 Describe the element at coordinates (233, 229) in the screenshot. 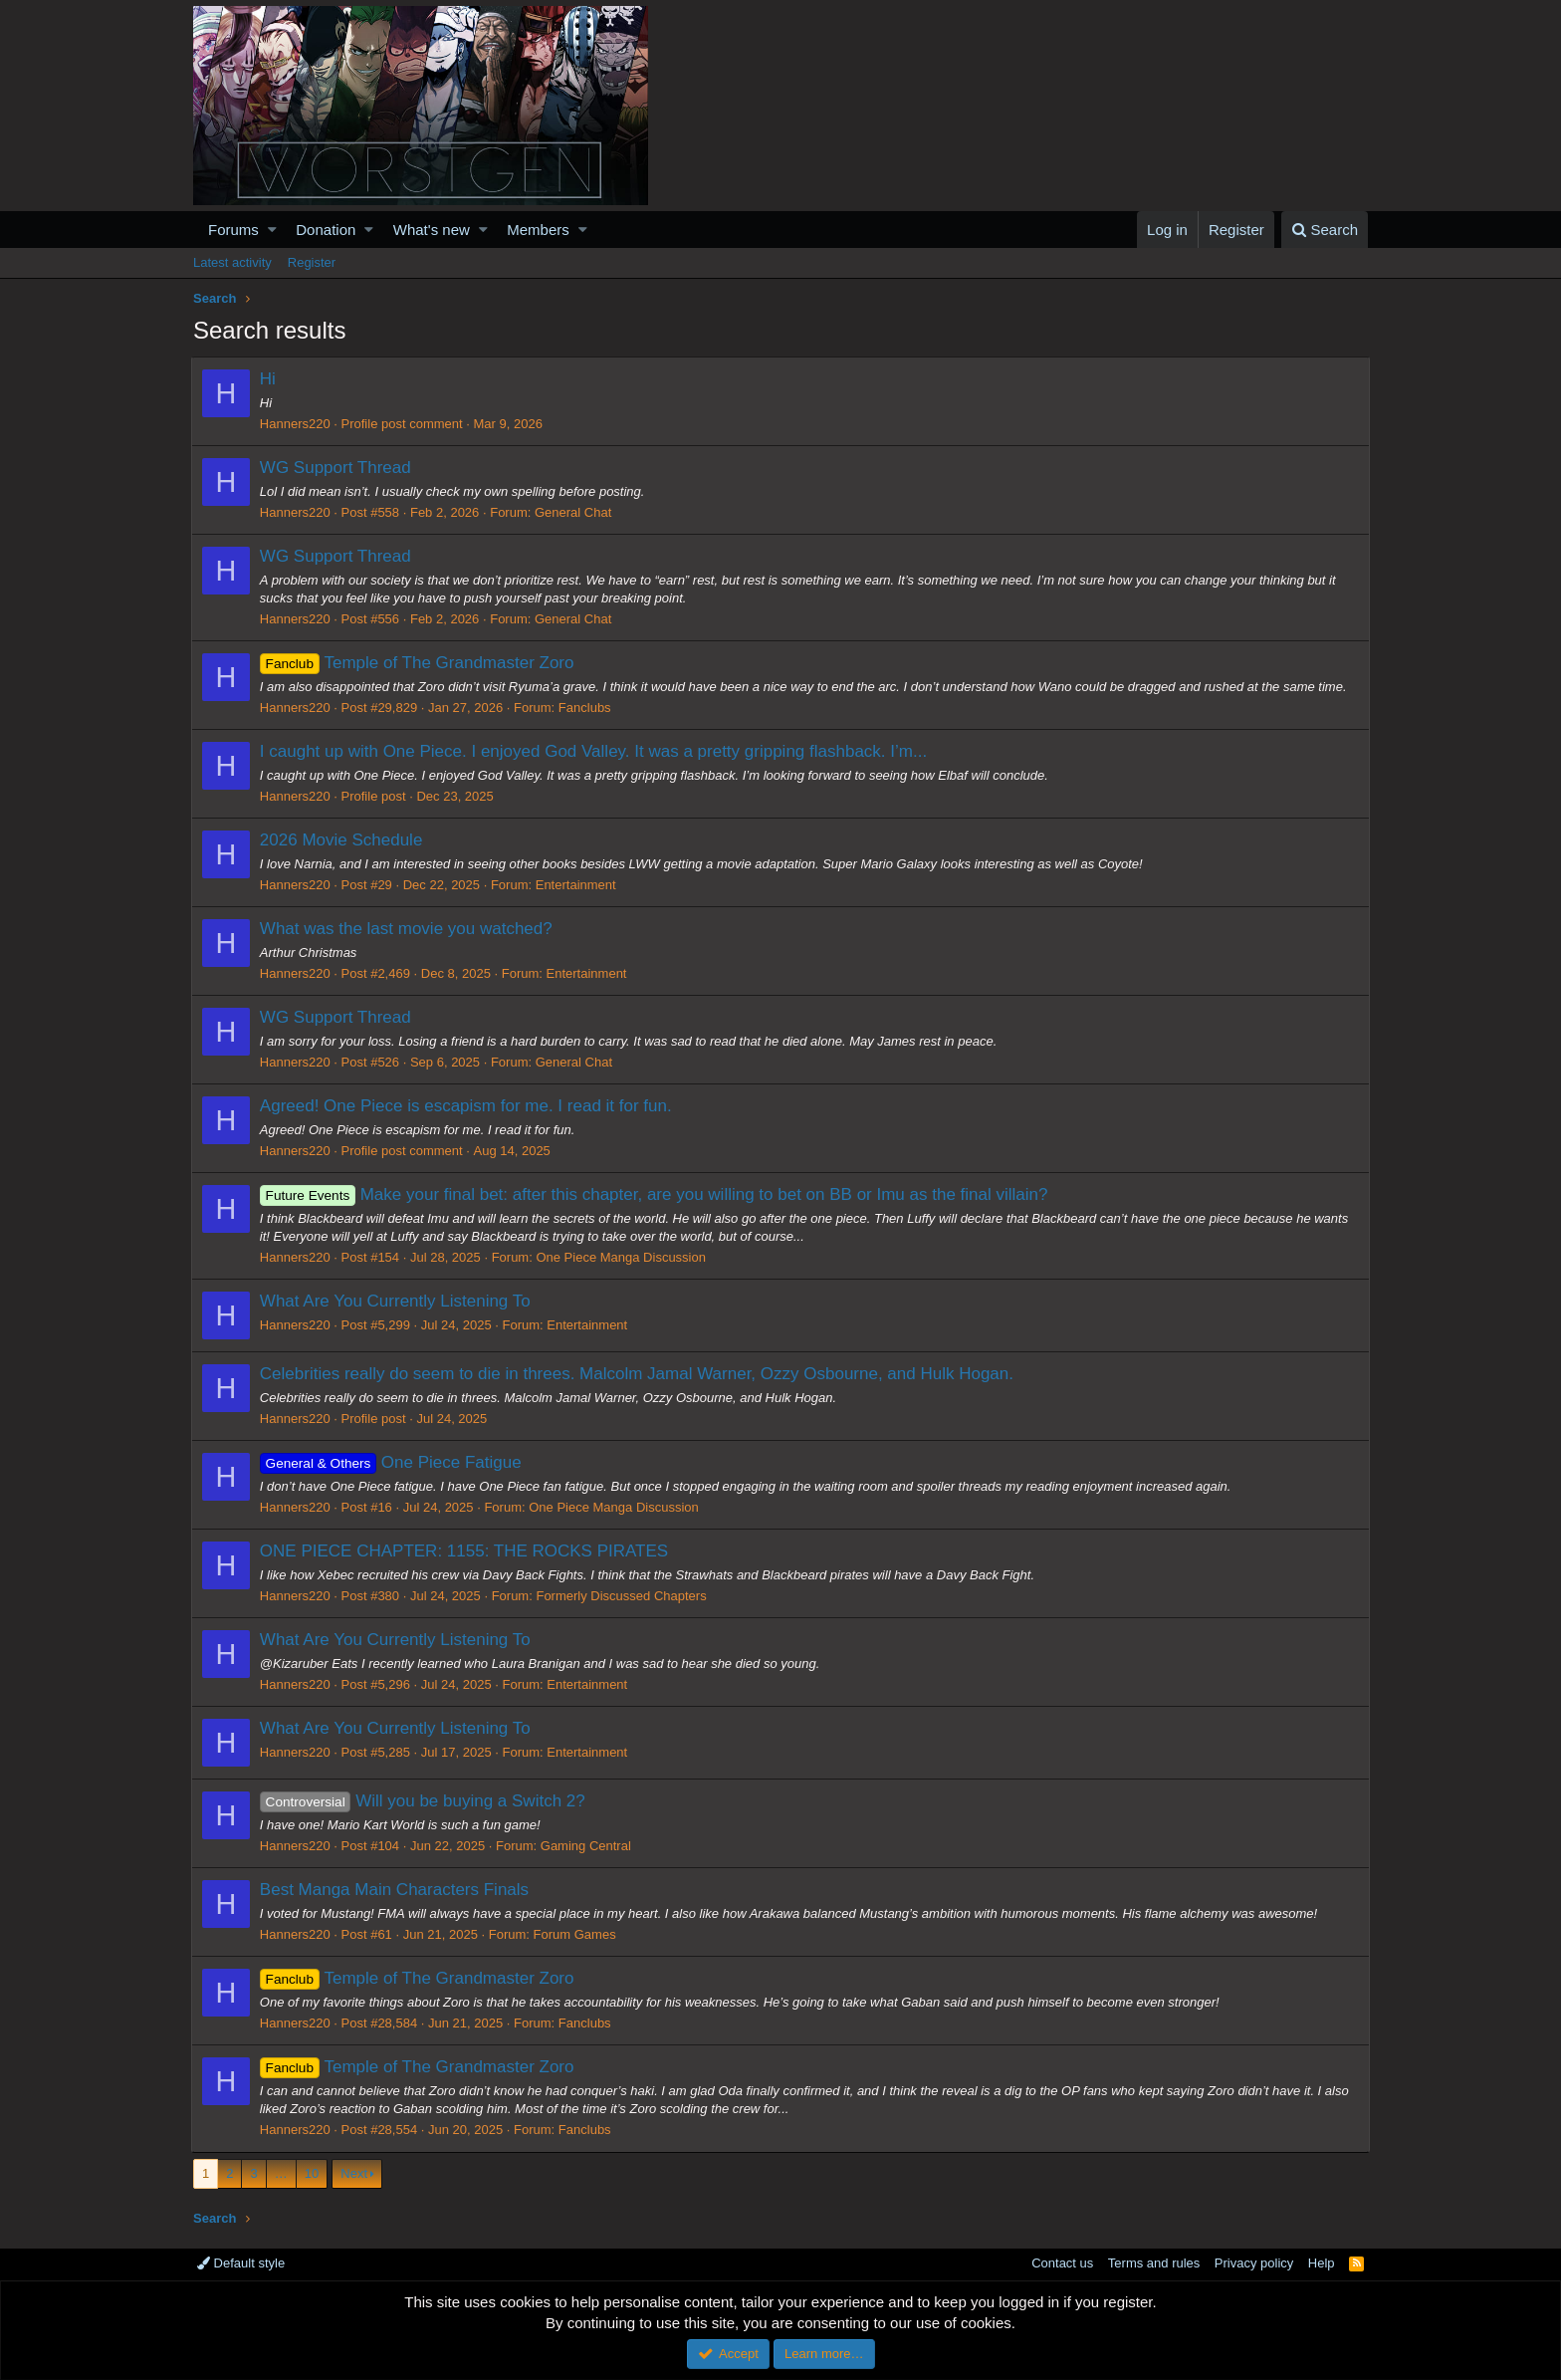

I see `Forums` at that location.